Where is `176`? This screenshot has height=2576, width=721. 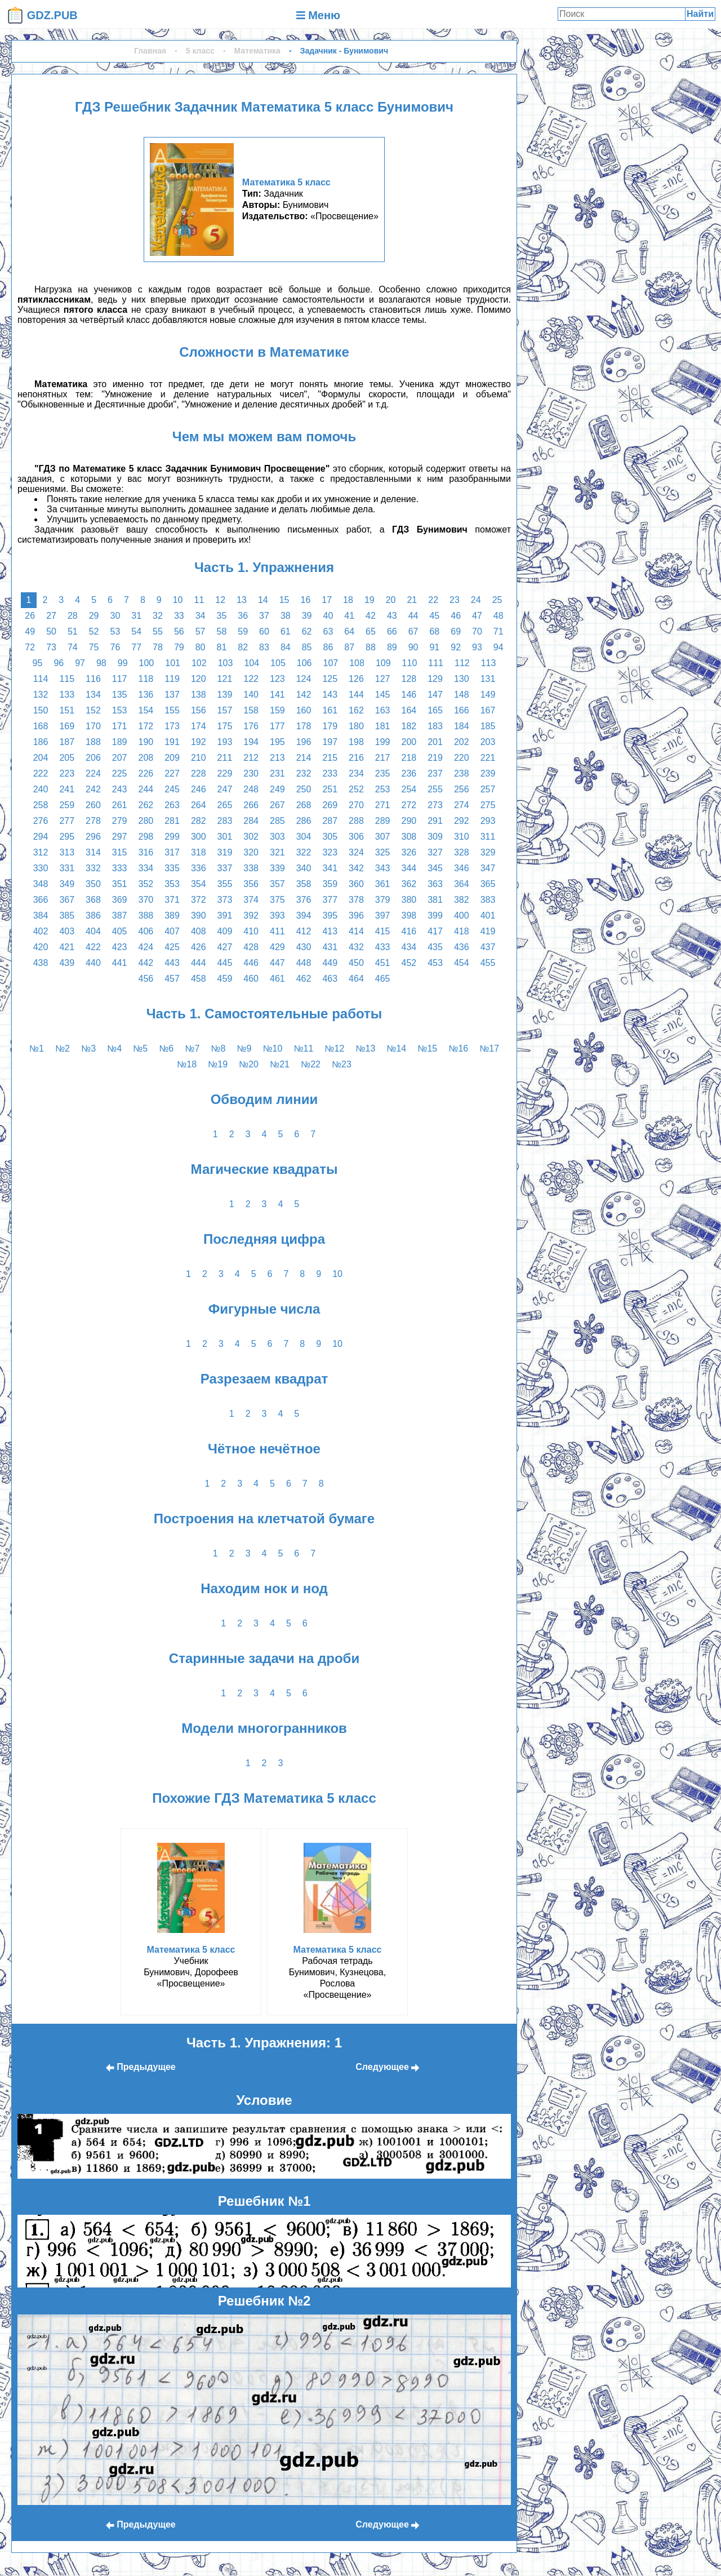
176 is located at coordinates (251, 726).